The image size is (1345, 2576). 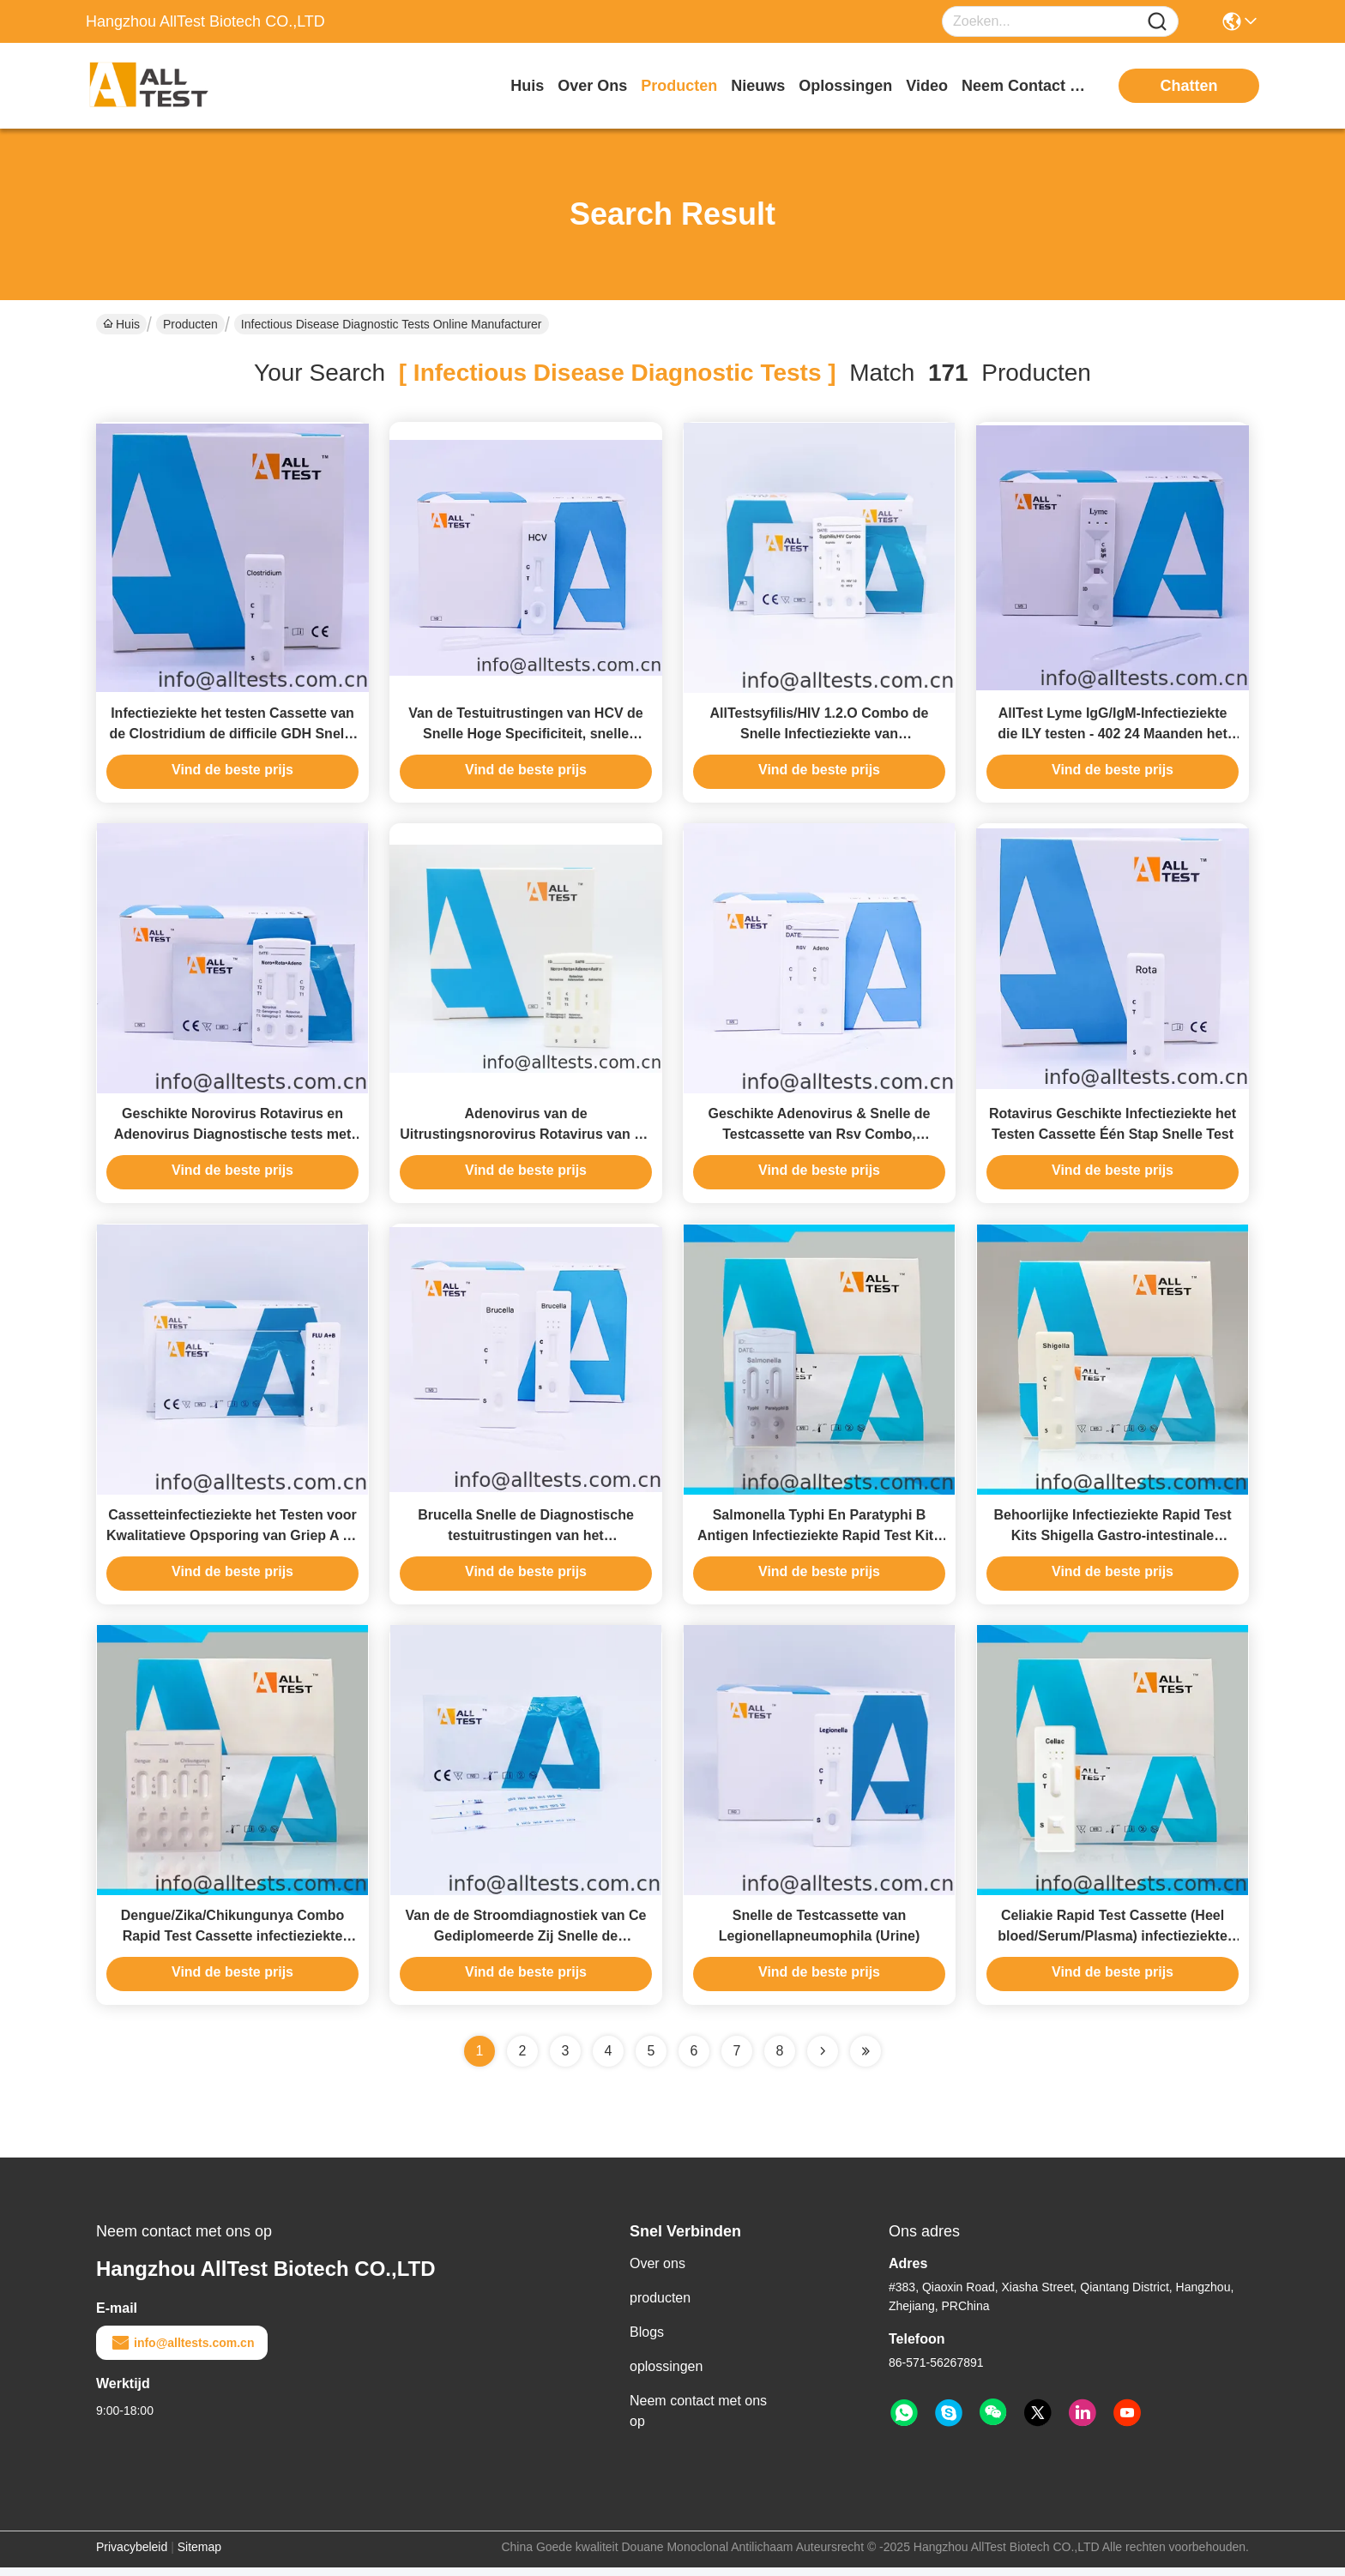 I want to click on nieuws, so click(x=758, y=85).